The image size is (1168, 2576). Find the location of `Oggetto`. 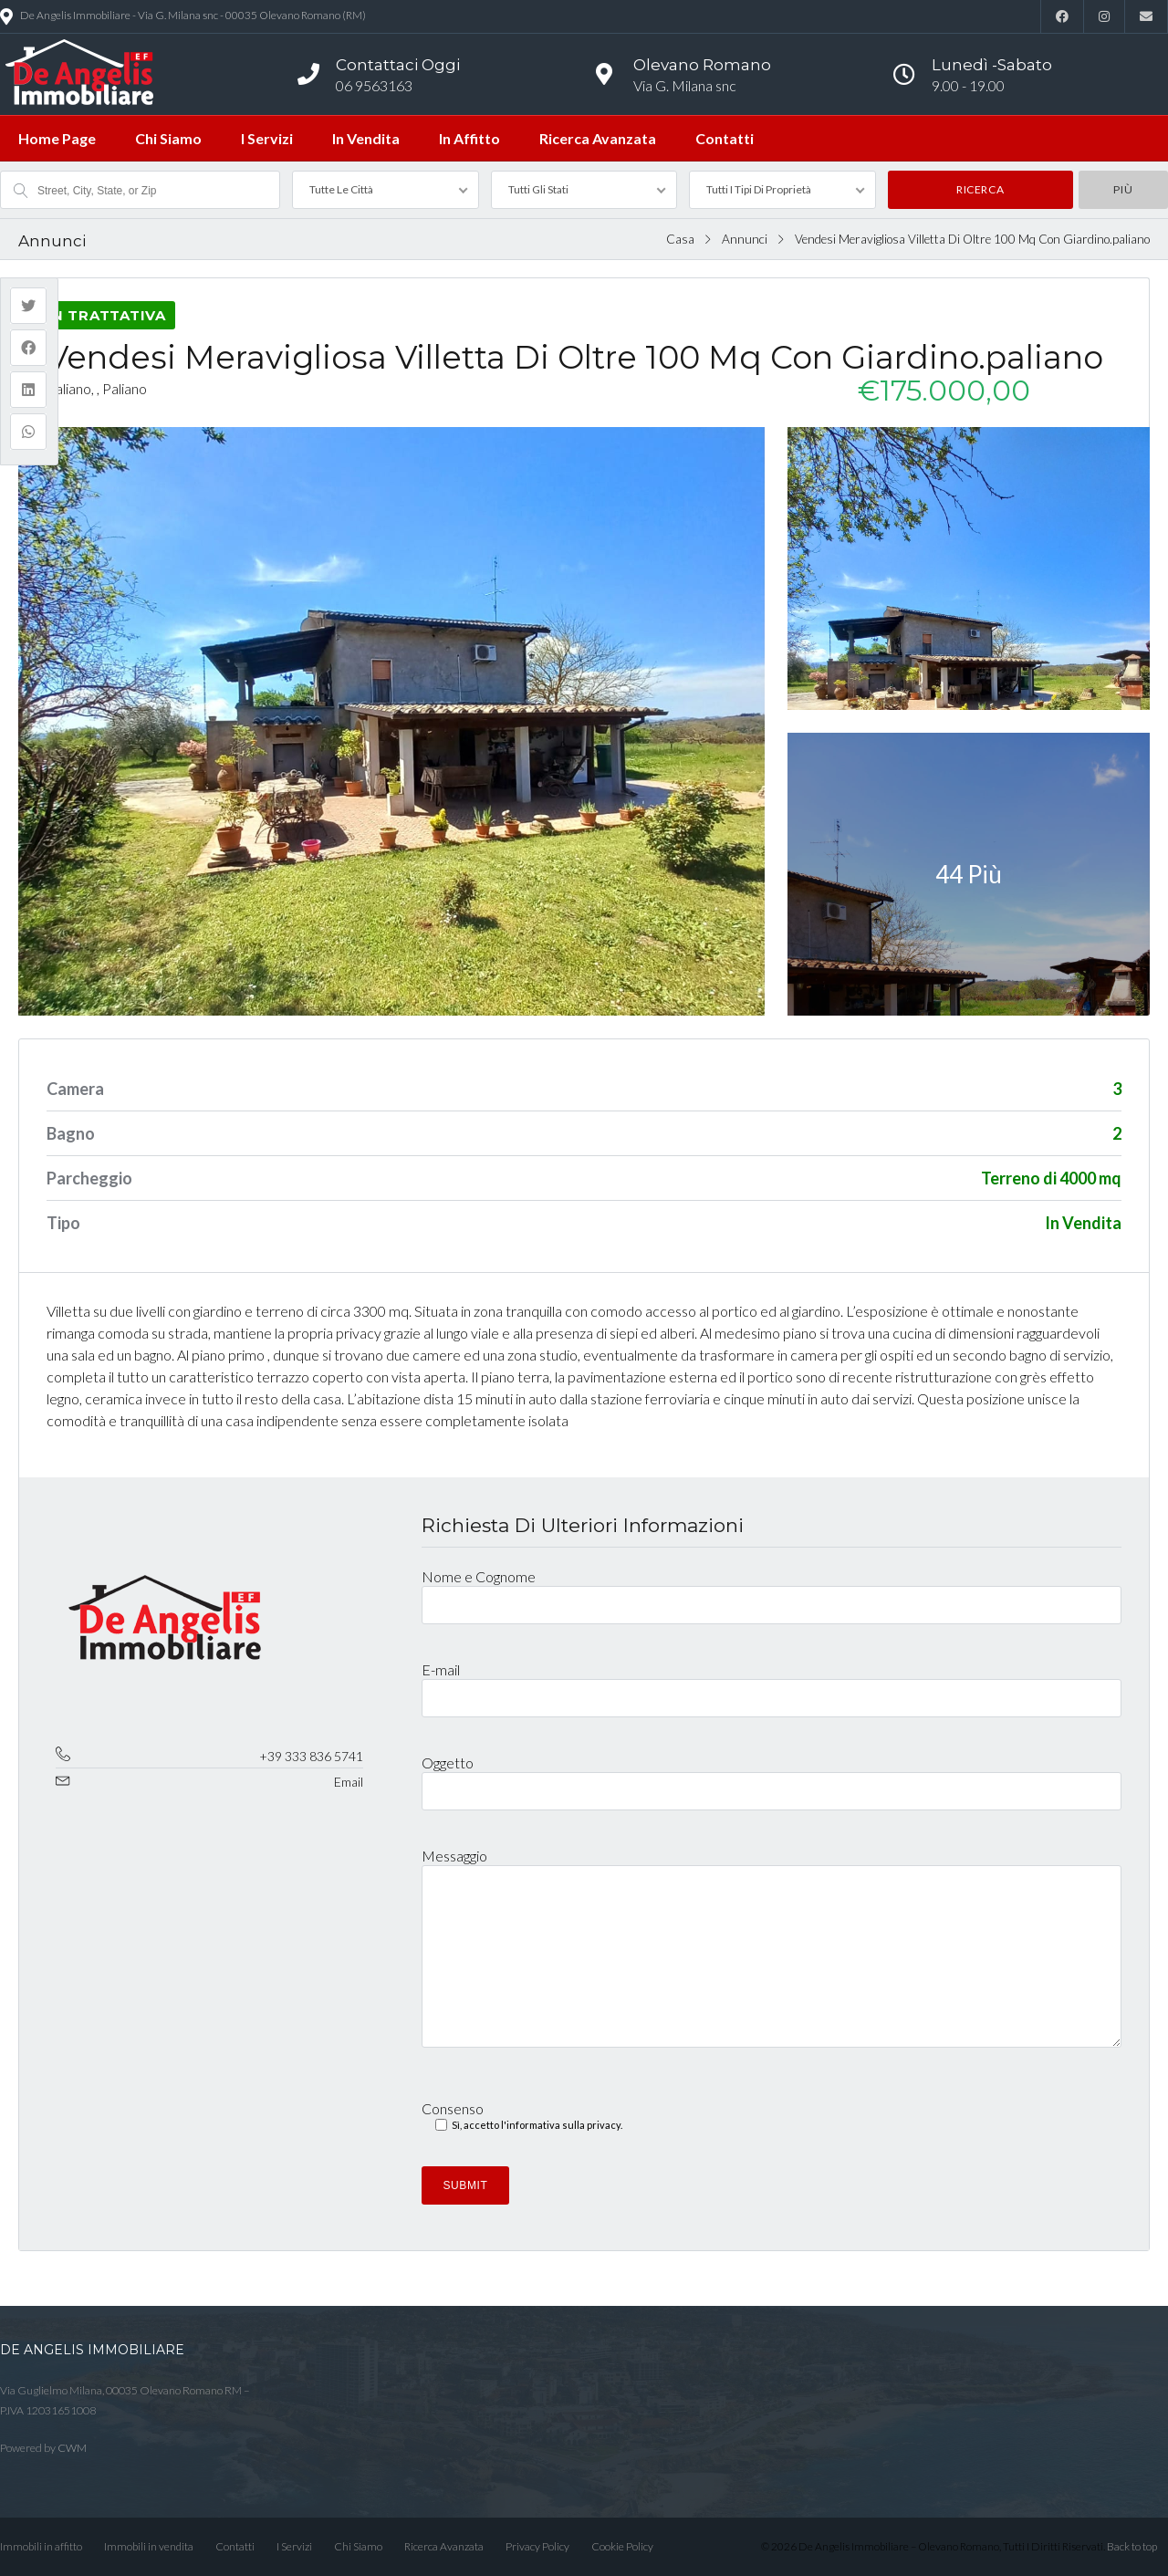

Oggetto is located at coordinates (771, 1776).